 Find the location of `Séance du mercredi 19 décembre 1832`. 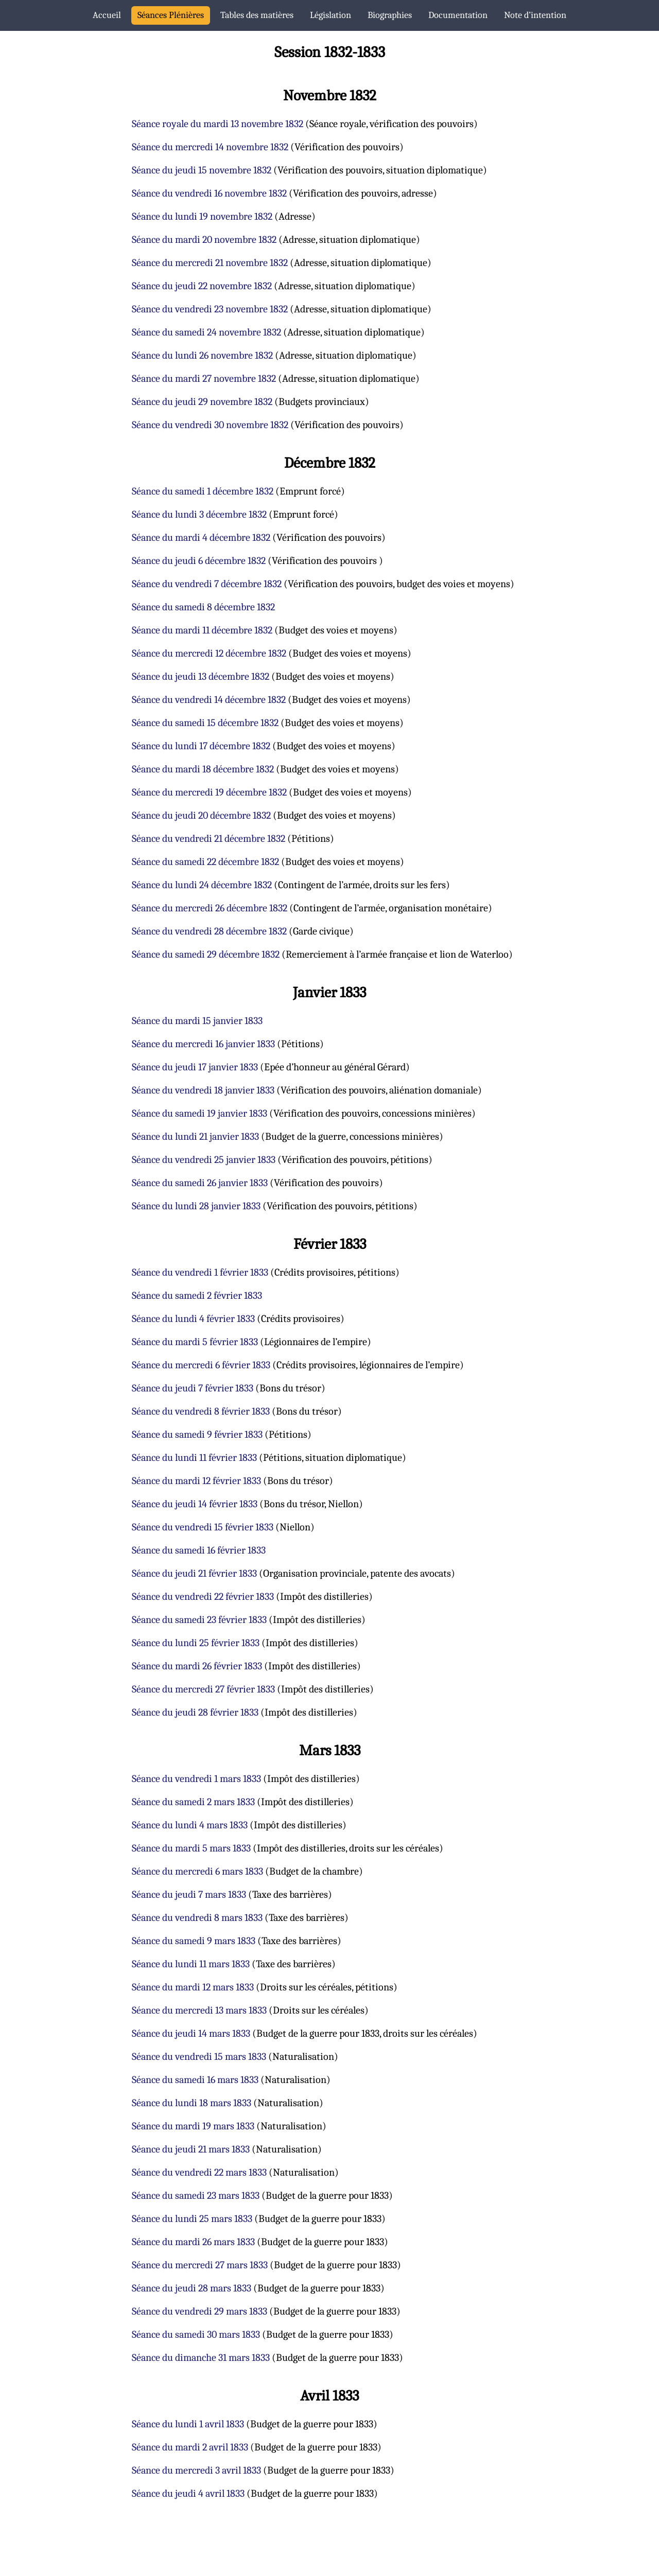

Séance du mercredi 19 décembre 1832 is located at coordinates (209, 792).